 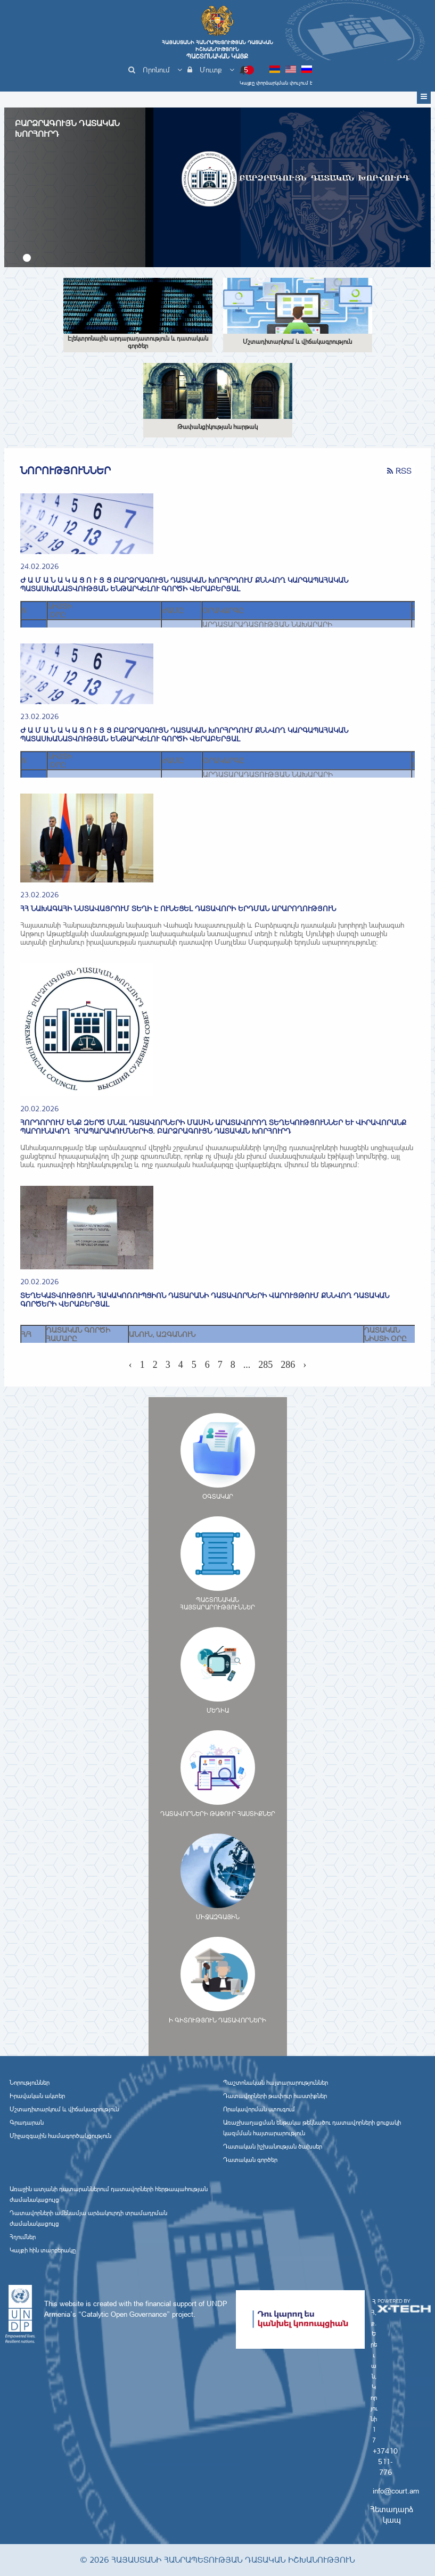 I want to click on Հետադարձ կապ, so click(x=391, y=2514).